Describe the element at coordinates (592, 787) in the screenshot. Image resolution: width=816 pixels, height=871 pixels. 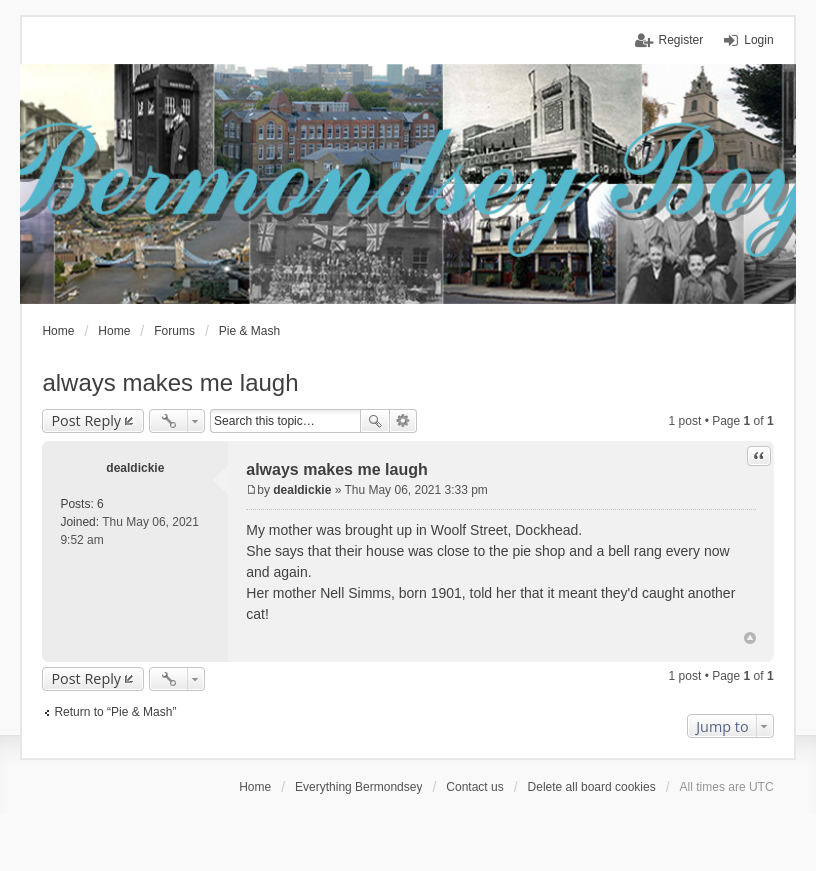
I see `Delete all board cookies [menuitem]` at that location.